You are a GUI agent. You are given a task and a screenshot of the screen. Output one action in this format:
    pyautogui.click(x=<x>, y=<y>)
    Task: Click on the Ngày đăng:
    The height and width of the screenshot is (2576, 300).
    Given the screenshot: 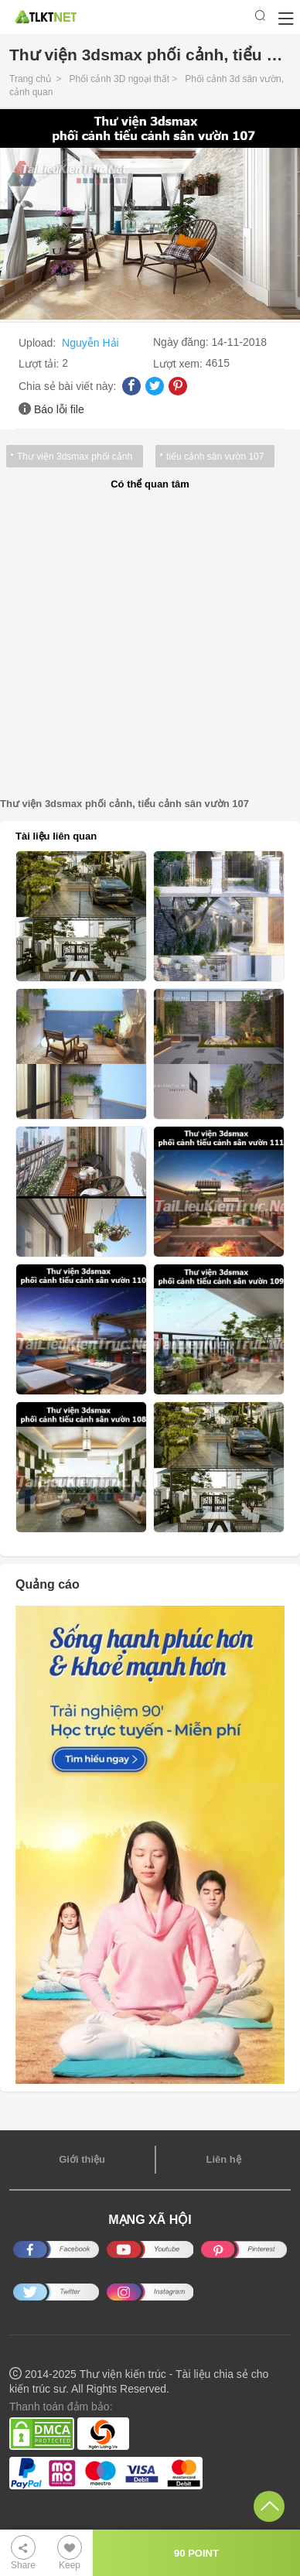 What is the action you would take?
    pyautogui.click(x=182, y=342)
    